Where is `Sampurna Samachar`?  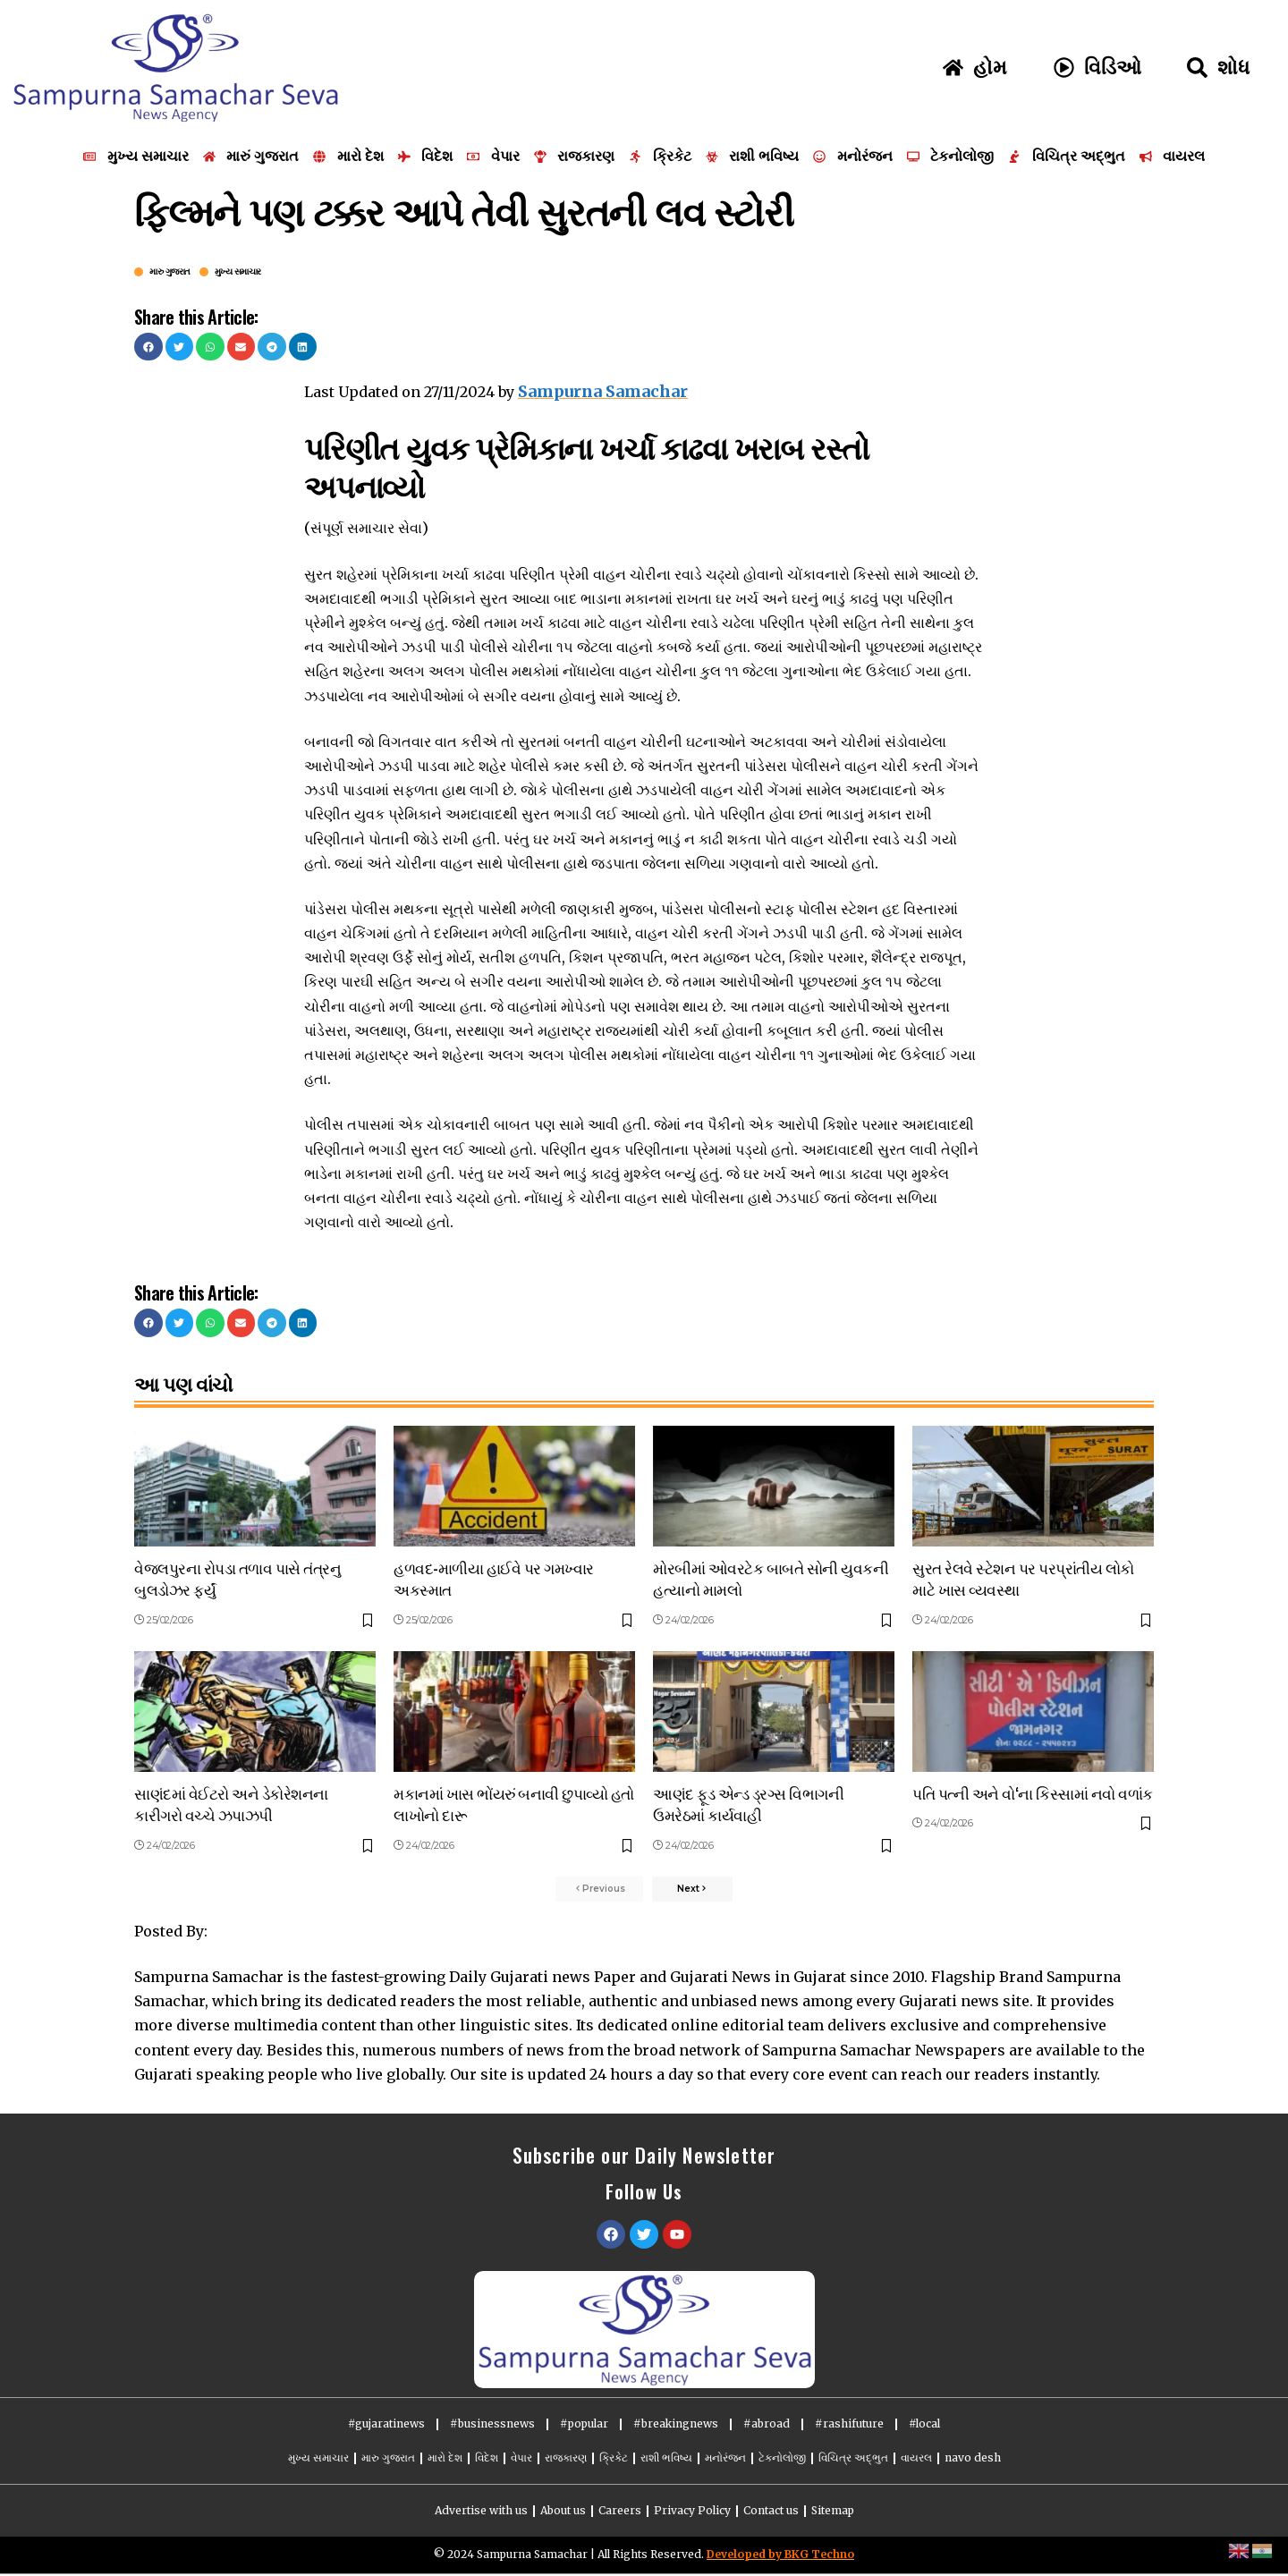 Sampurna Samachar is located at coordinates (597, 390).